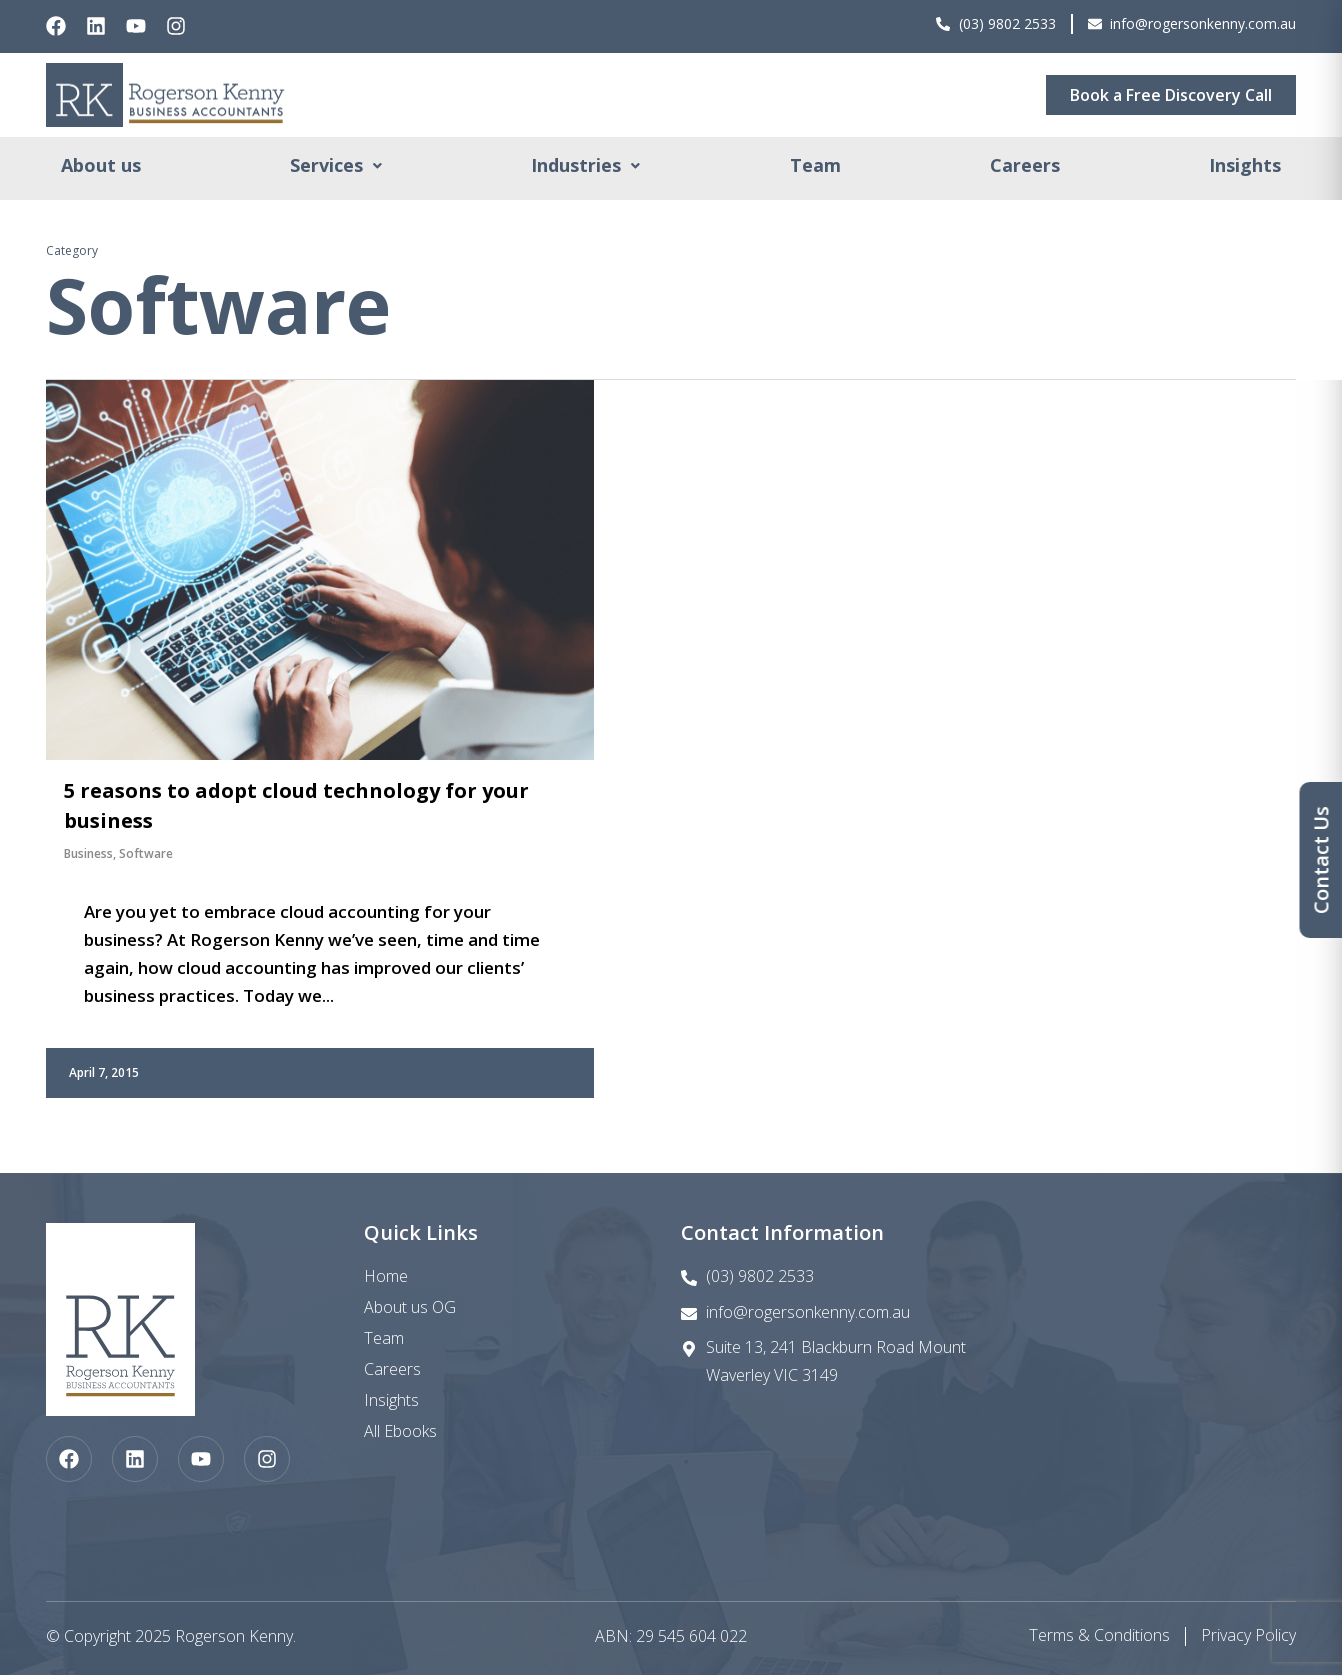 The width and height of the screenshot is (1342, 1676). I want to click on Business, so click(88, 854).